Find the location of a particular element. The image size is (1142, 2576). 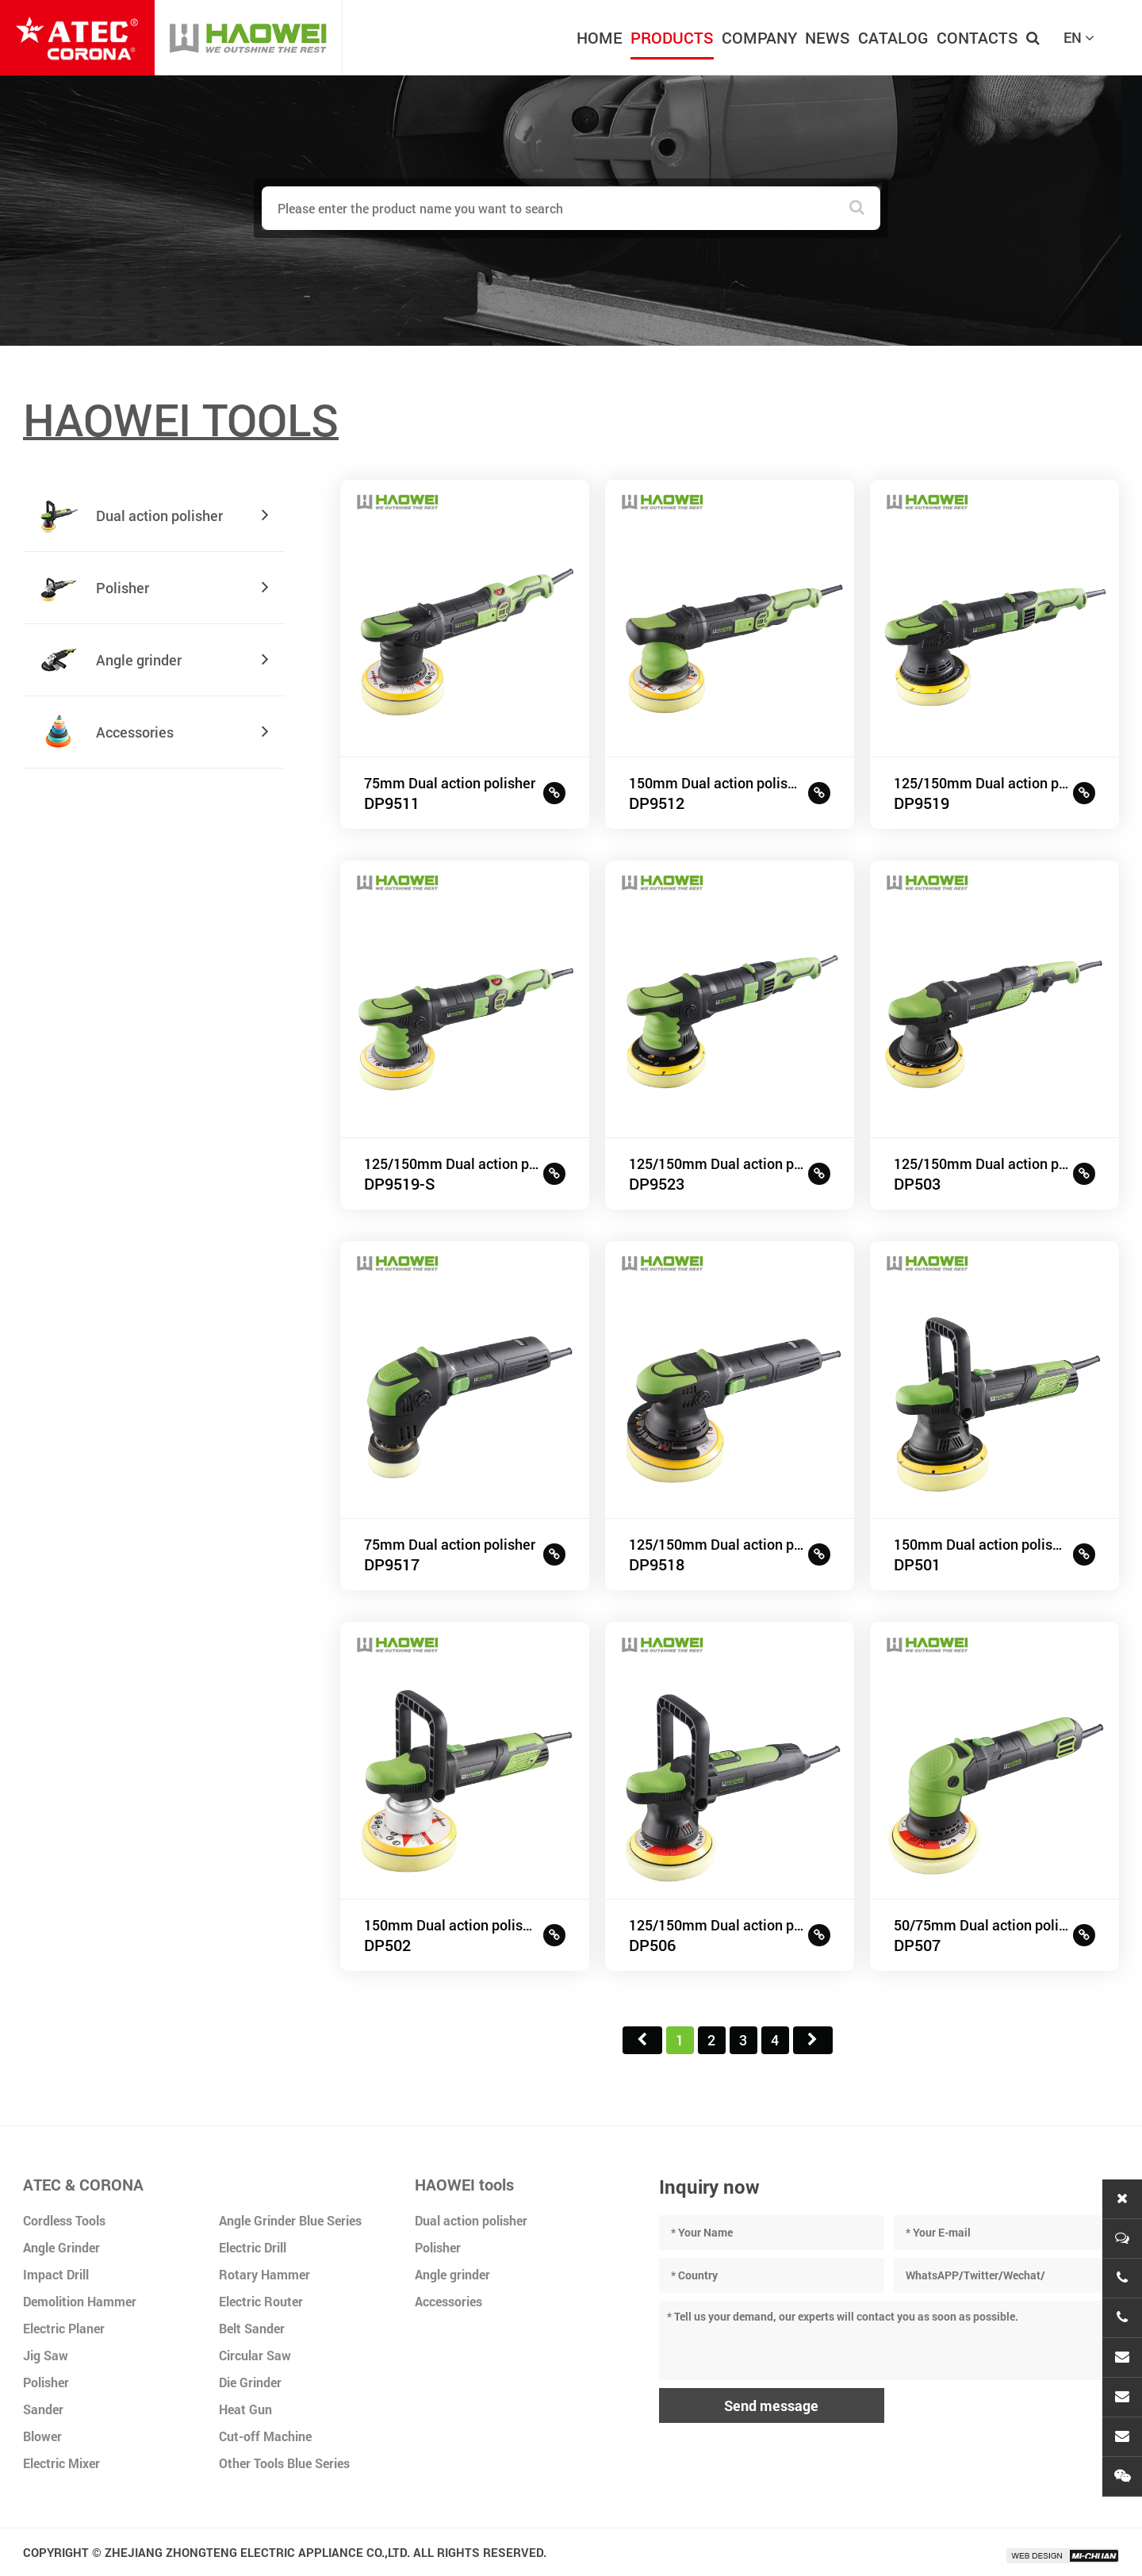

Circular Saw is located at coordinates (255, 2355).